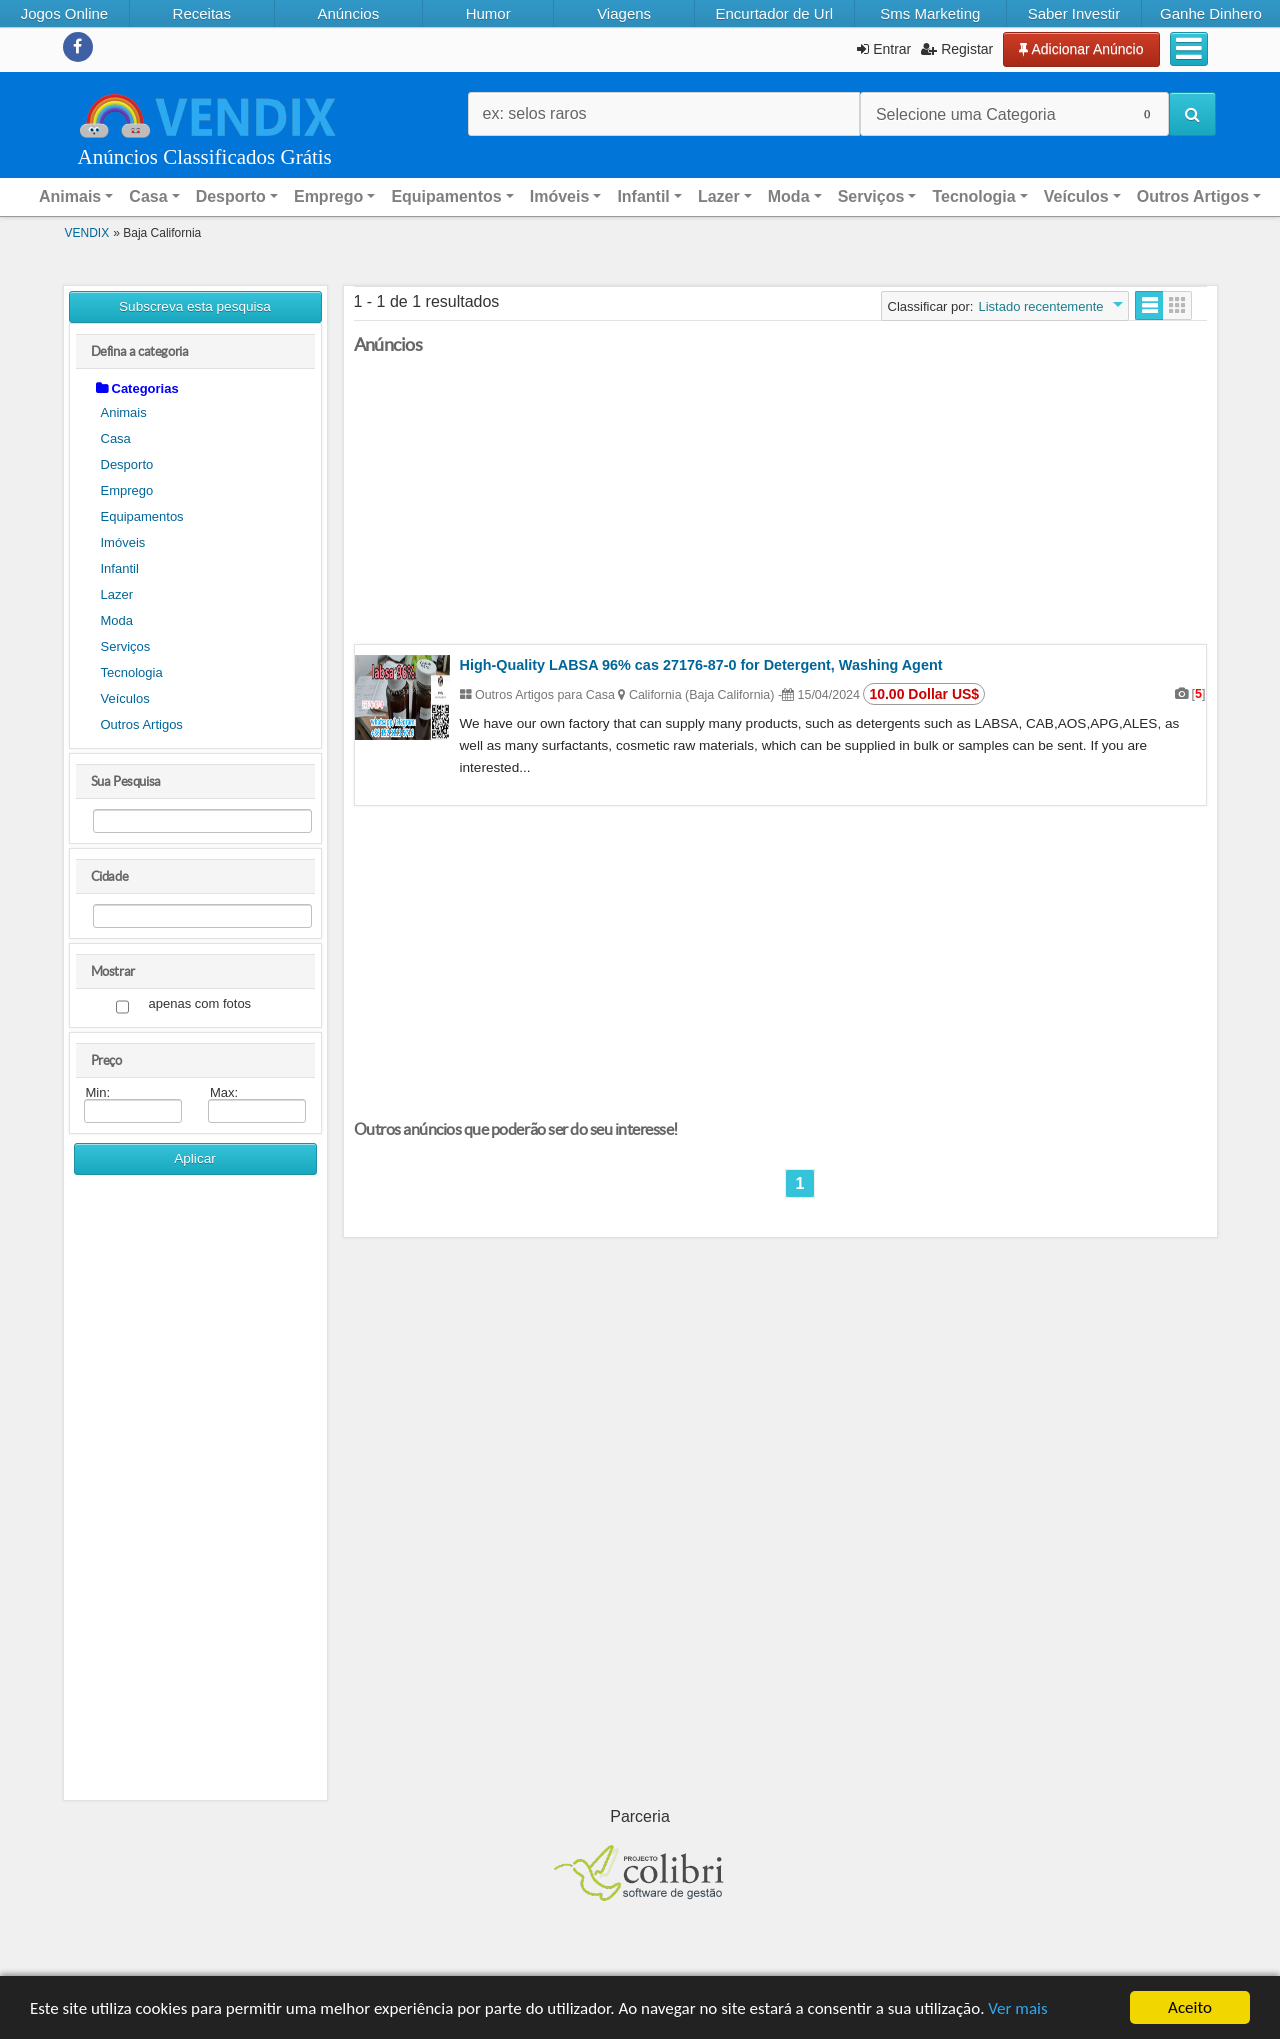  What do you see at coordinates (348, 13) in the screenshot?
I see `Anúncios` at bounding box center [348, 13].